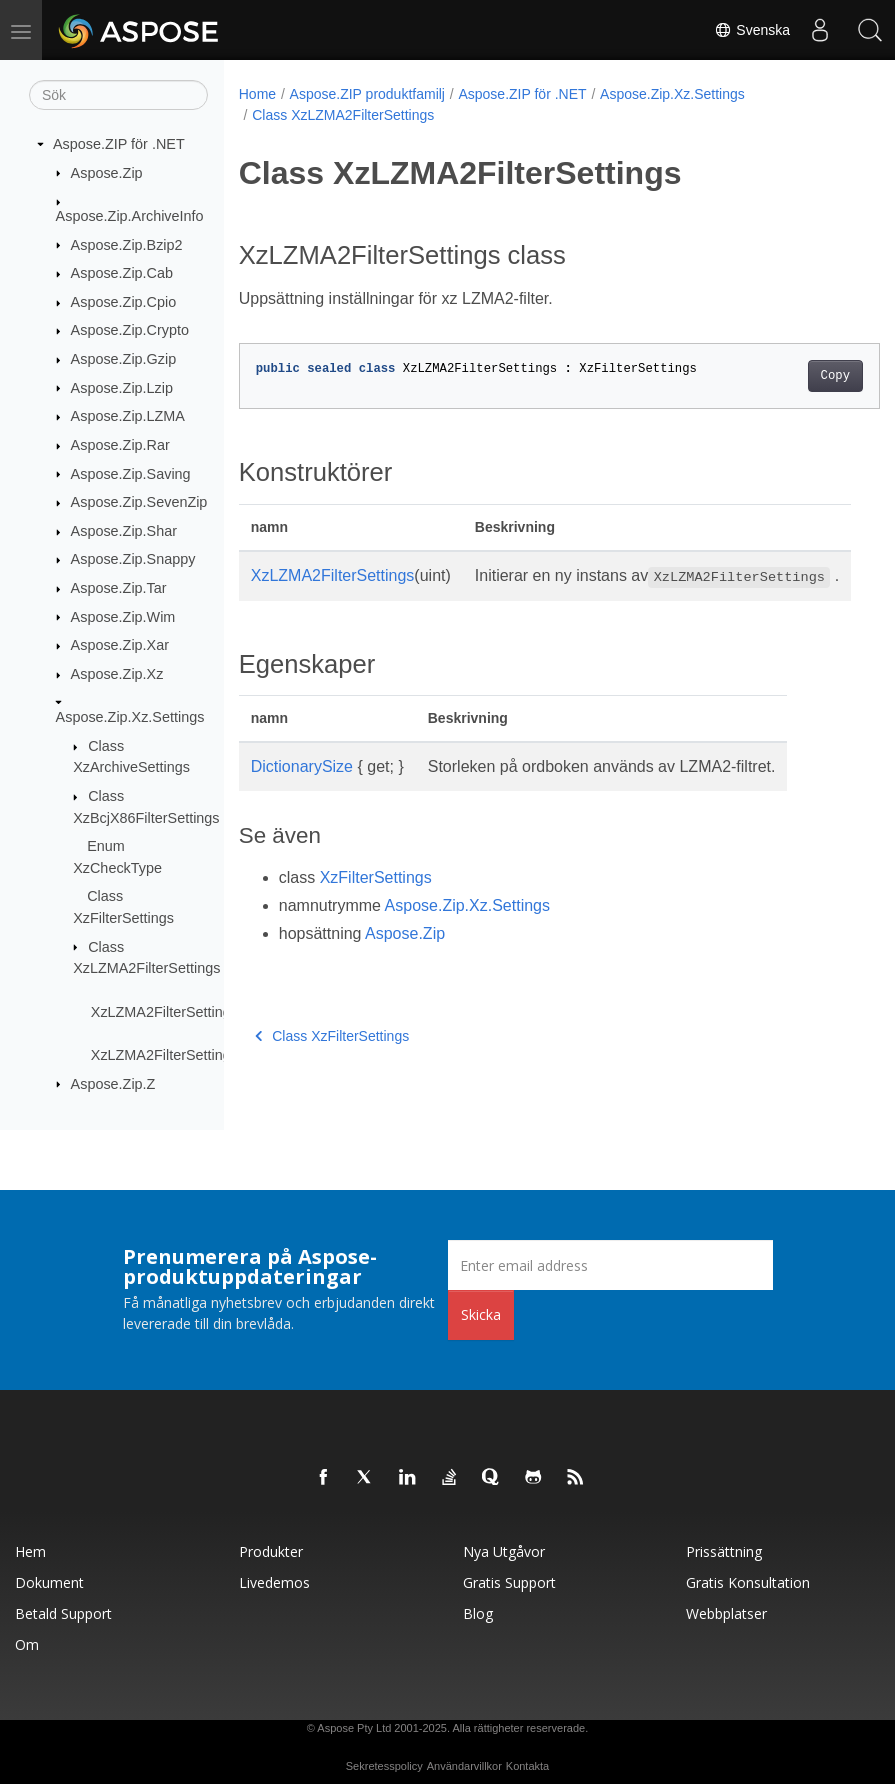 This screenshot has width=895, height=1784. What do you see at coordinates (376, 901) in the screenshot?
I see `XzFilterSettings` at bounding box center [376, 901].